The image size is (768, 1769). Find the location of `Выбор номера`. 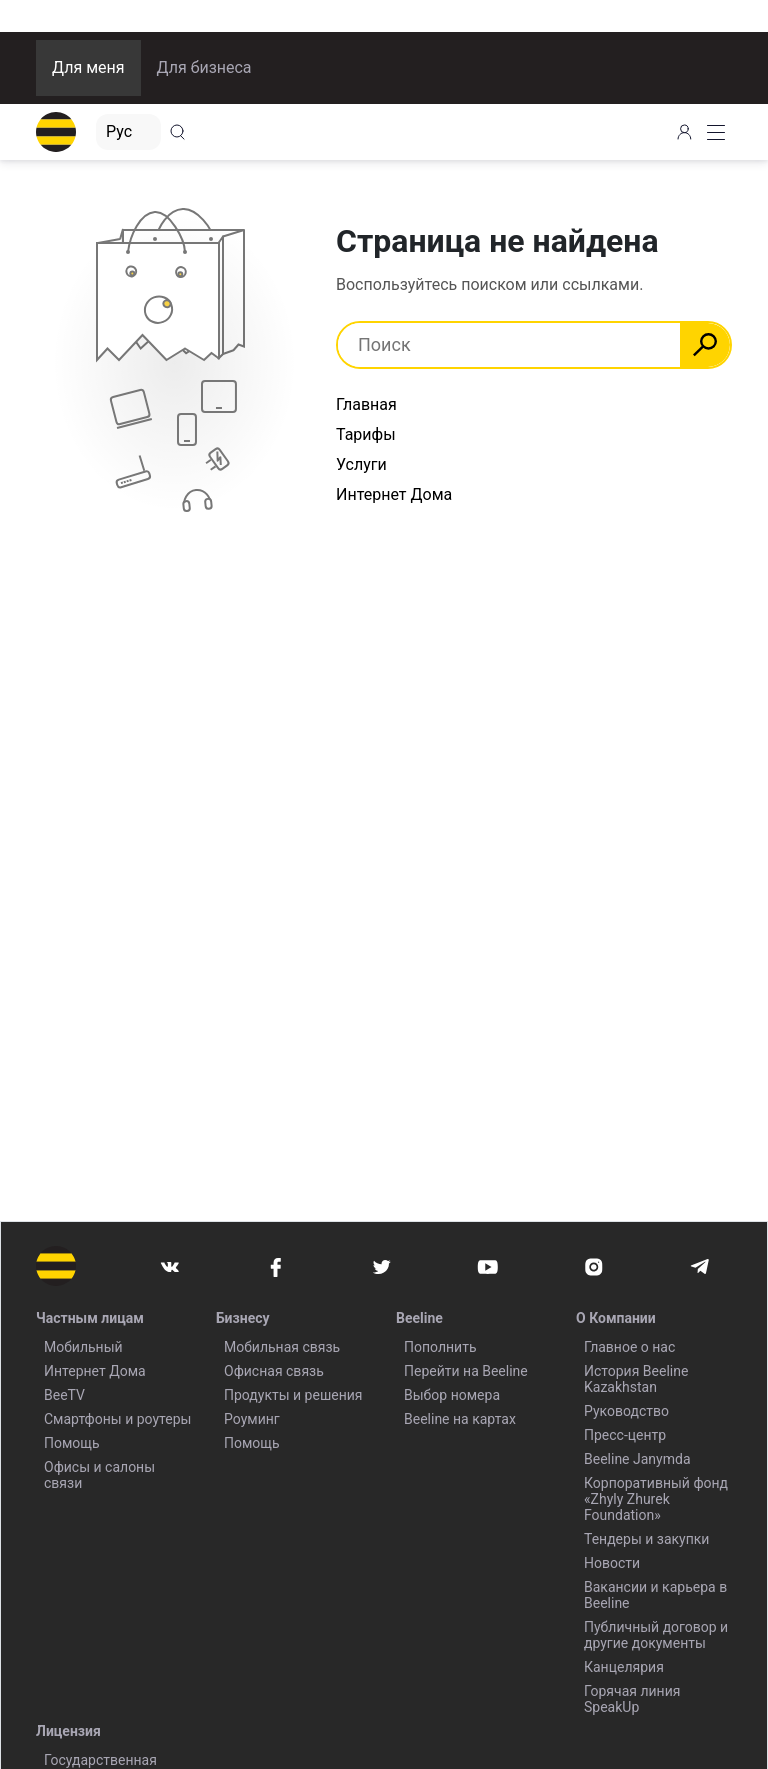

Выбор номера is located at coordinates (452, 1395).